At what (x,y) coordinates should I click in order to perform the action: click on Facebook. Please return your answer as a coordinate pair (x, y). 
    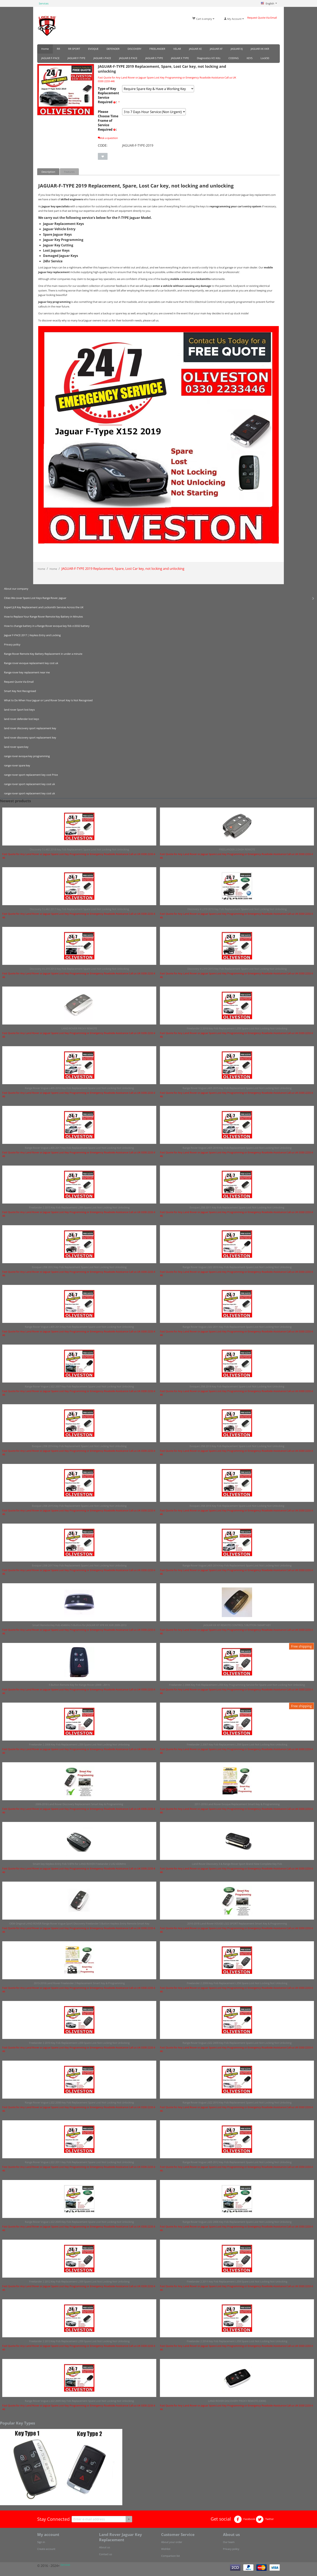
    Looking at the image, I should click on (244, 2519).